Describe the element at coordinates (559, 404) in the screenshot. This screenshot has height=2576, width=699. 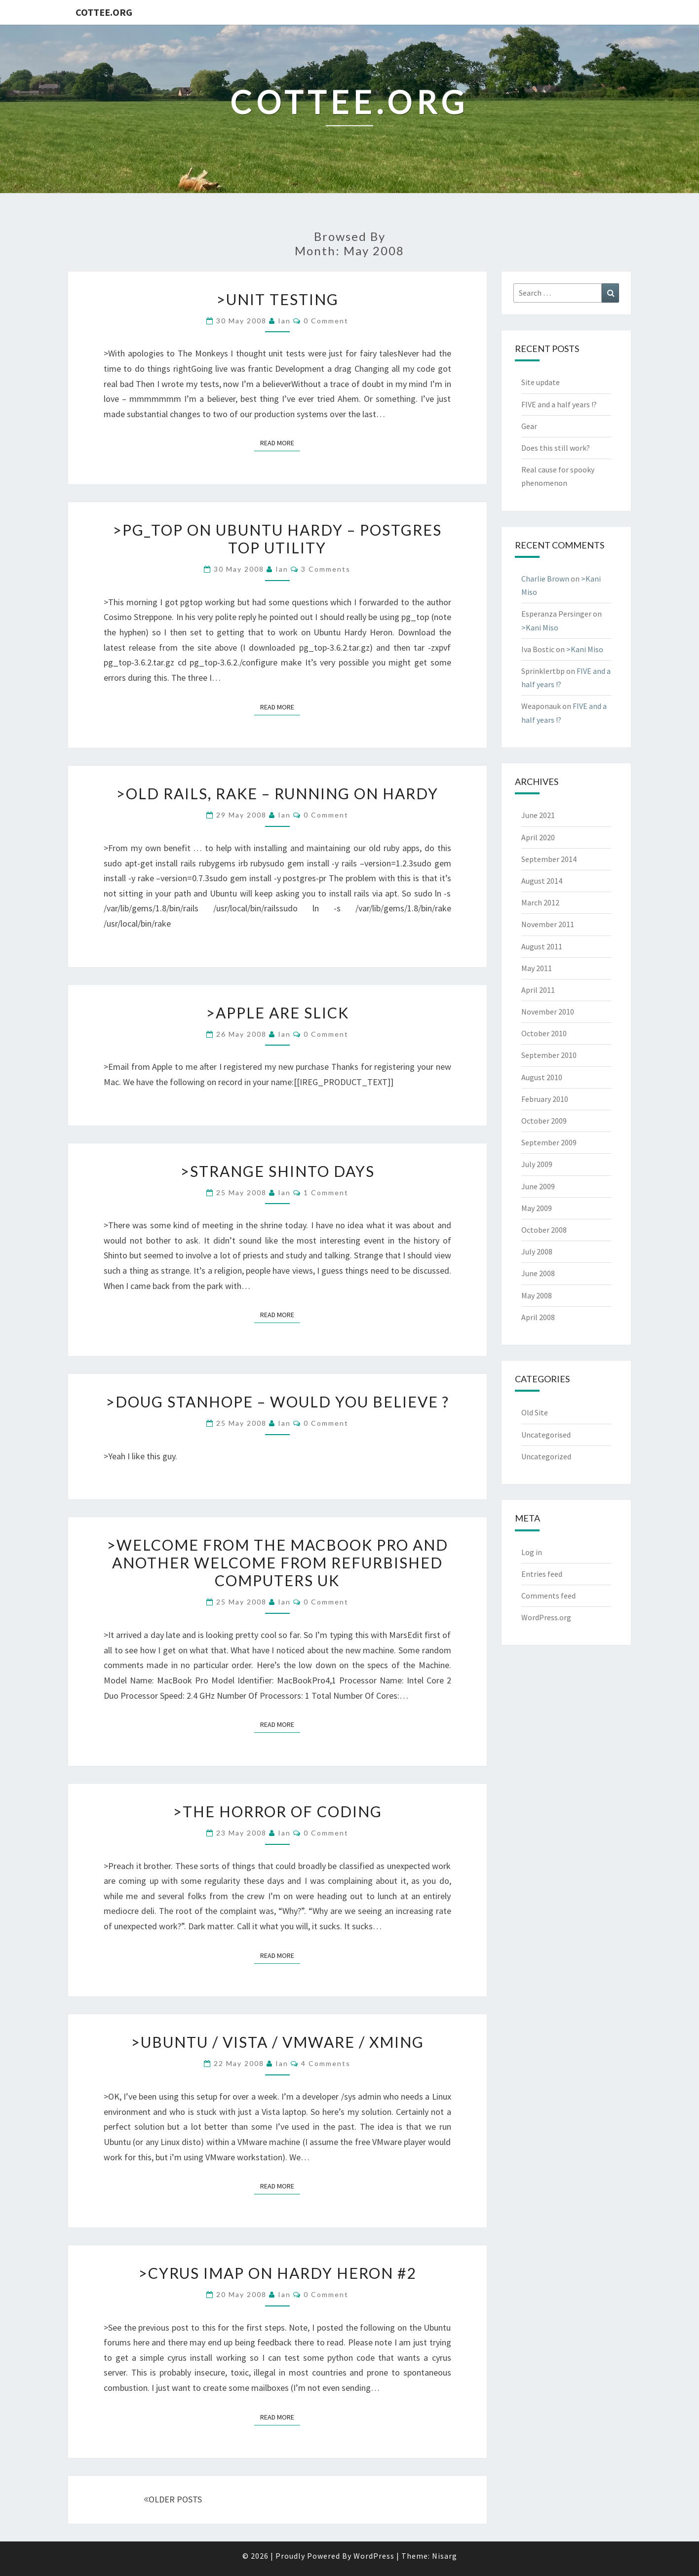
I see `FIVE and a half years !?` at that location.